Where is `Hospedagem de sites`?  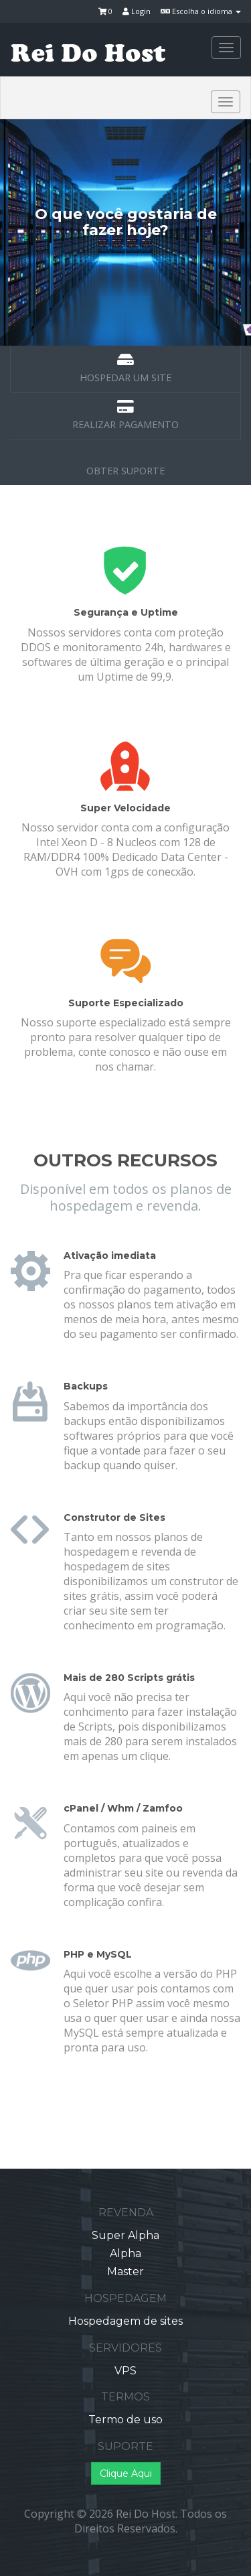
Hospedagem de sites is located at coordinates (125, 2321).